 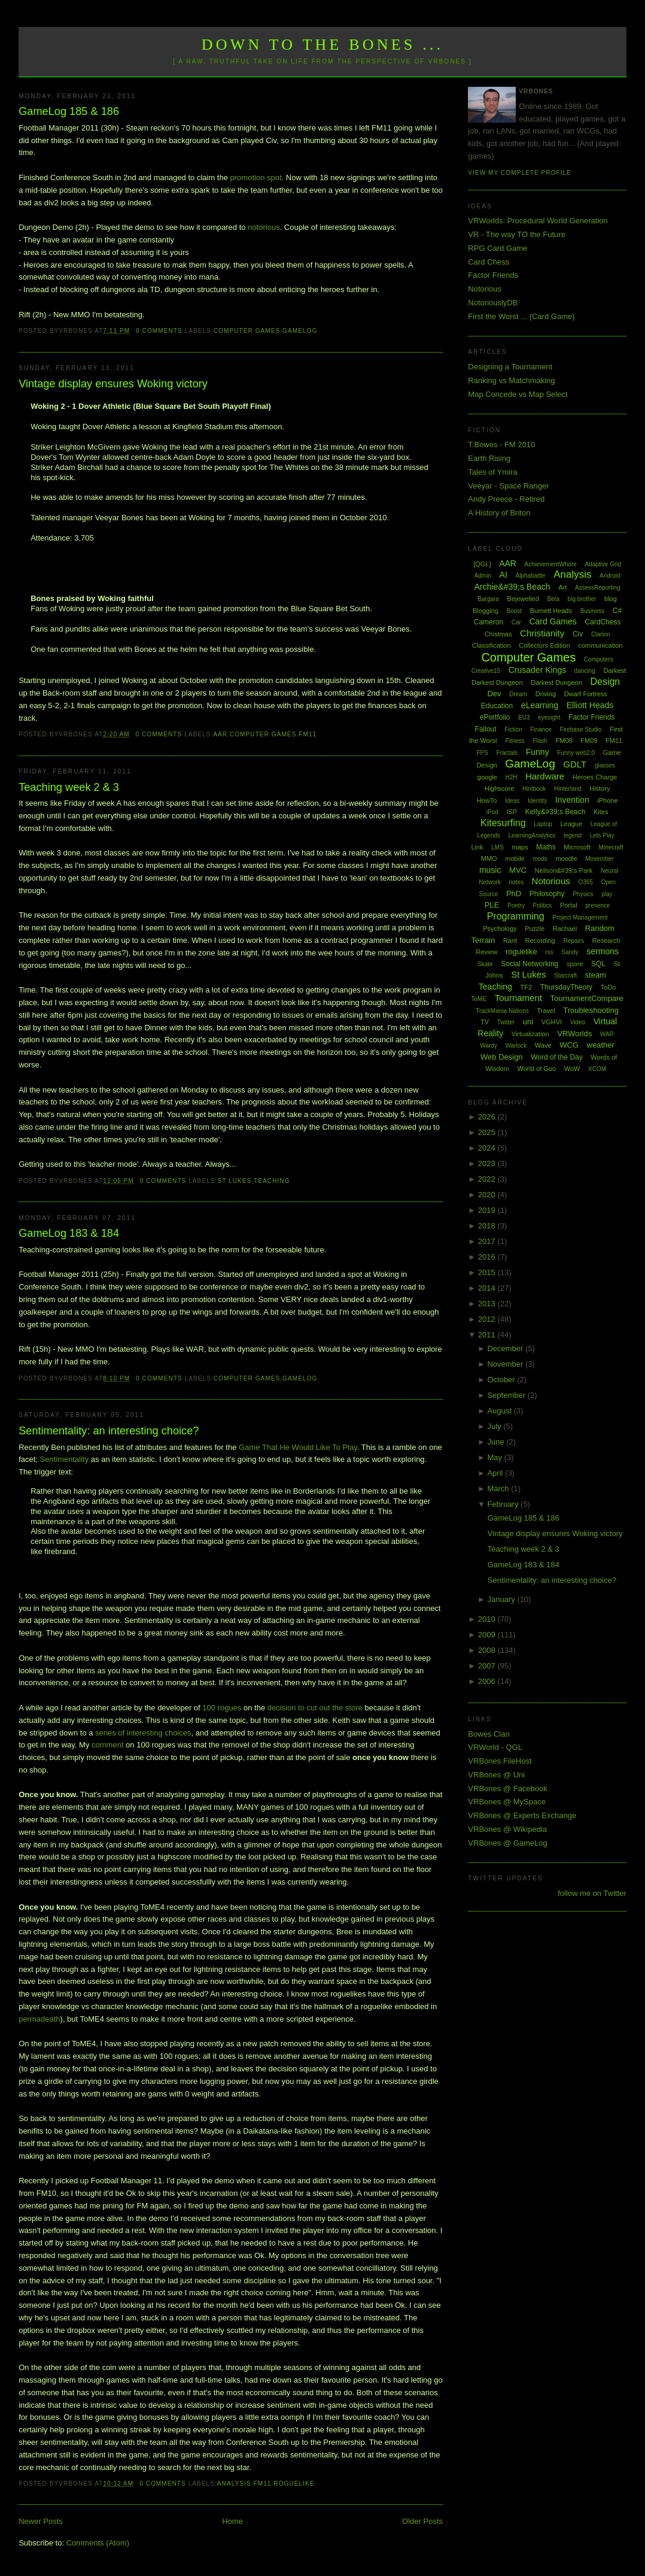 I want to click on 2008, so click(x=488, y=1650).